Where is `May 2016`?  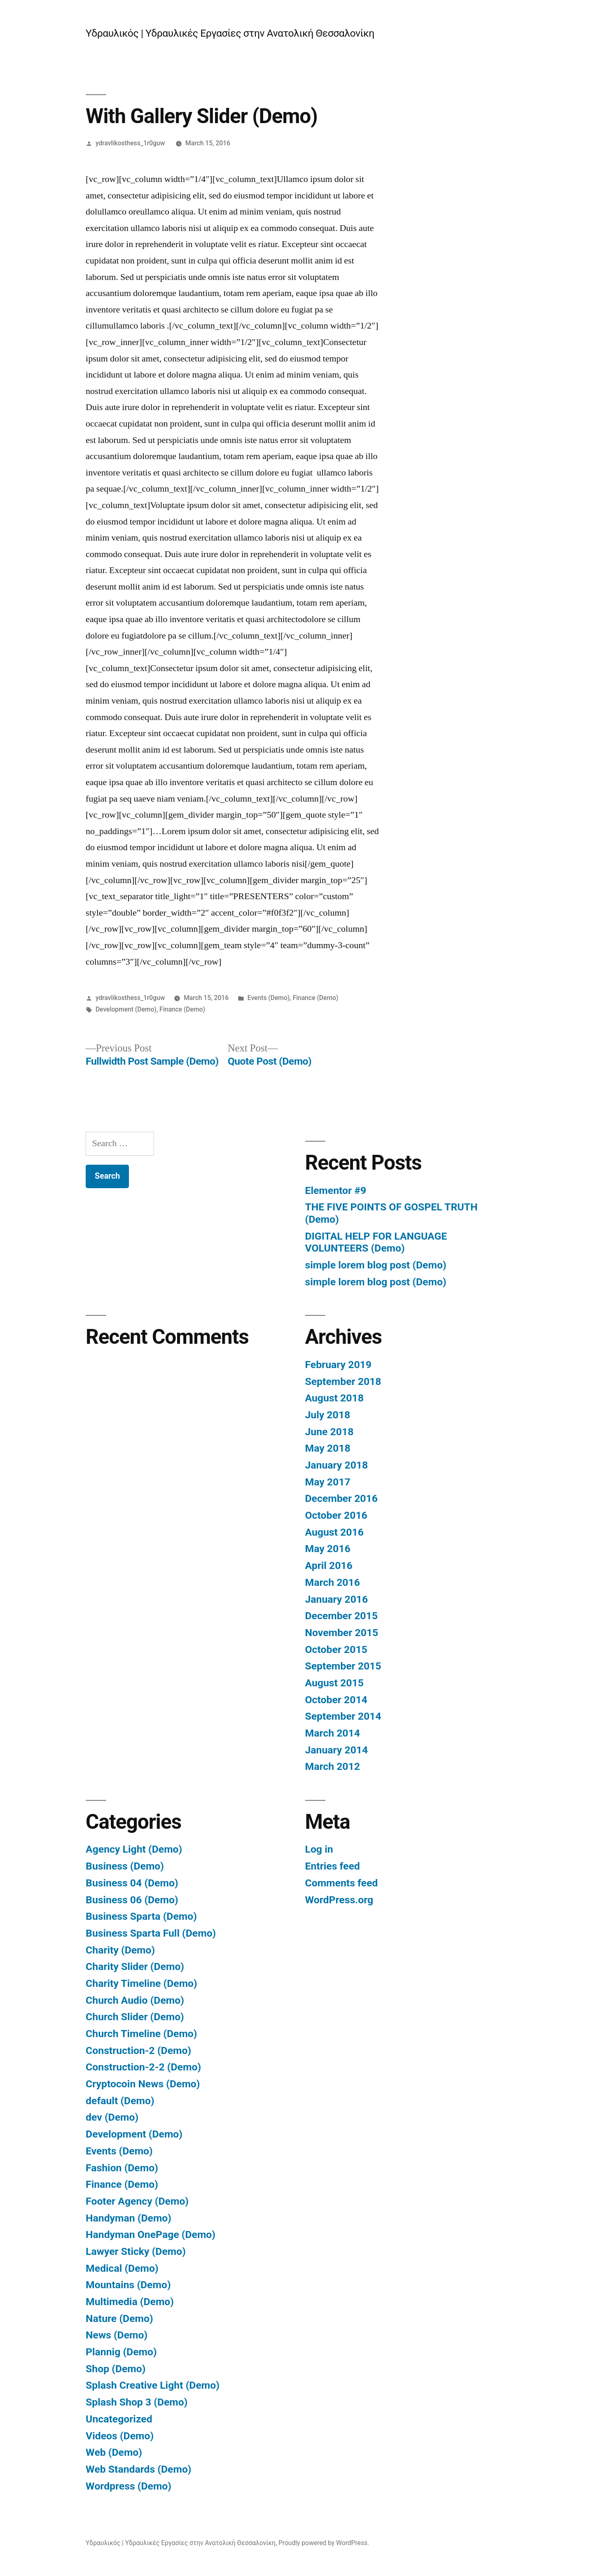 May 2016 is located at coordinates (328, 1549).